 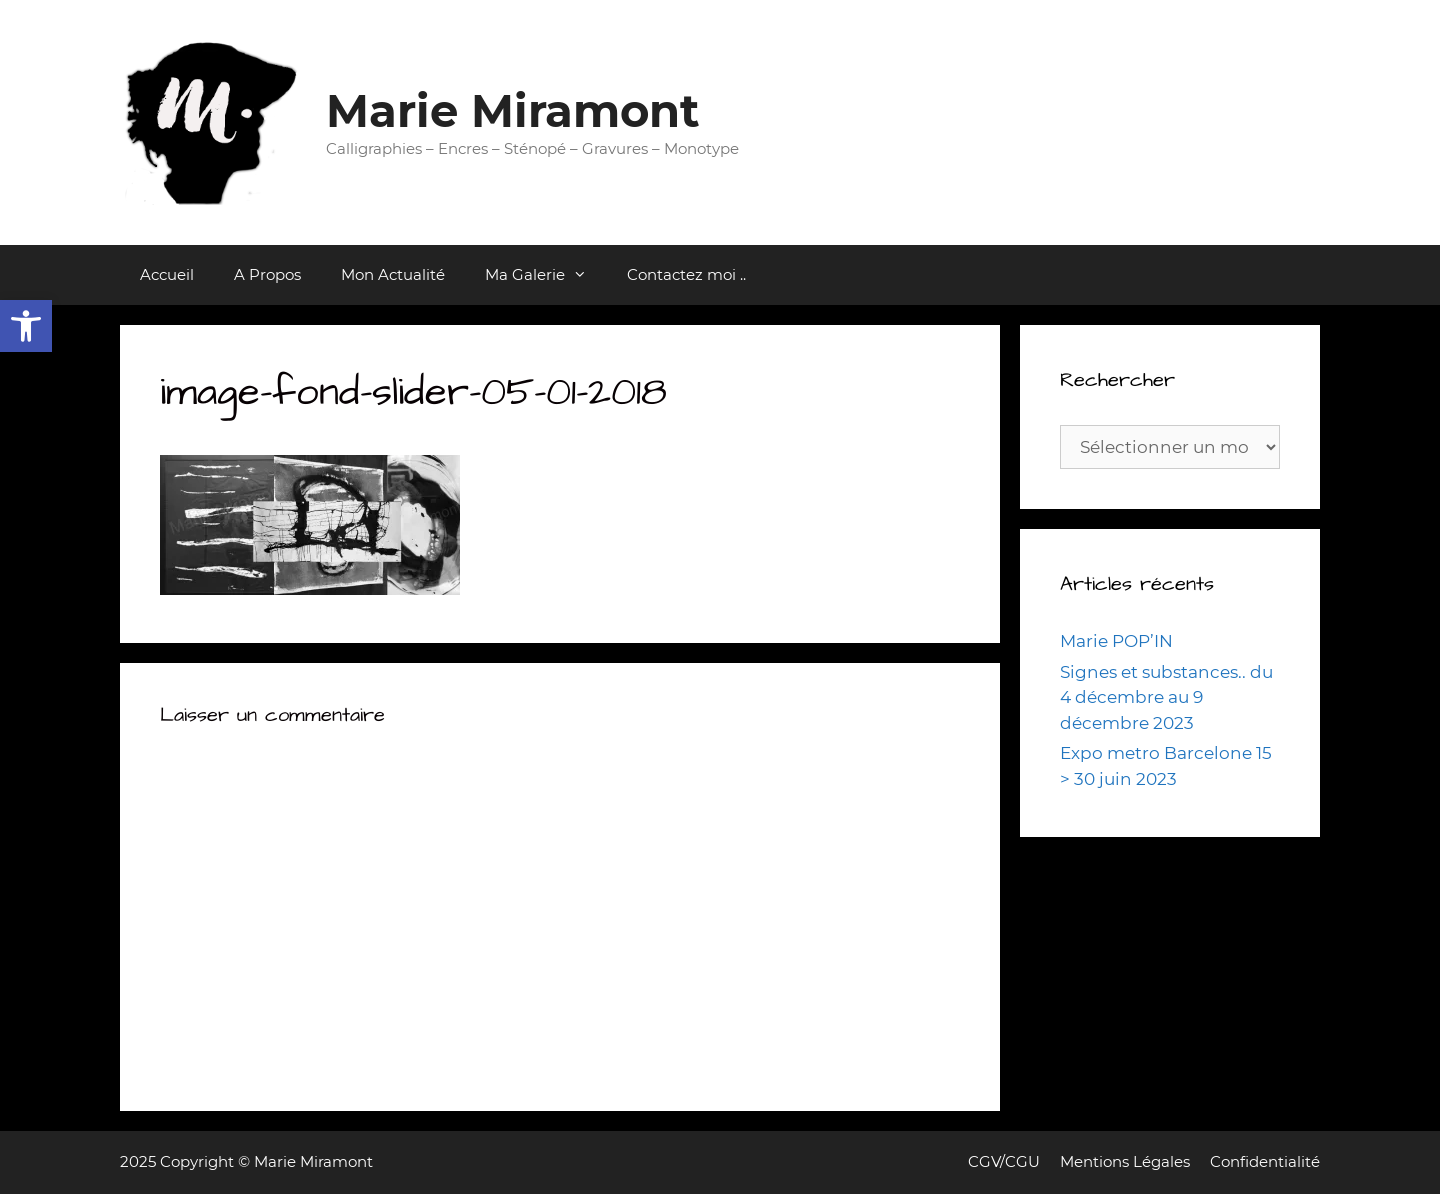 What do you see at coordinates (1004, 1161) in the screenshot?
I see `CGV/CGU [link]` at bounding box center [1004, 1161].